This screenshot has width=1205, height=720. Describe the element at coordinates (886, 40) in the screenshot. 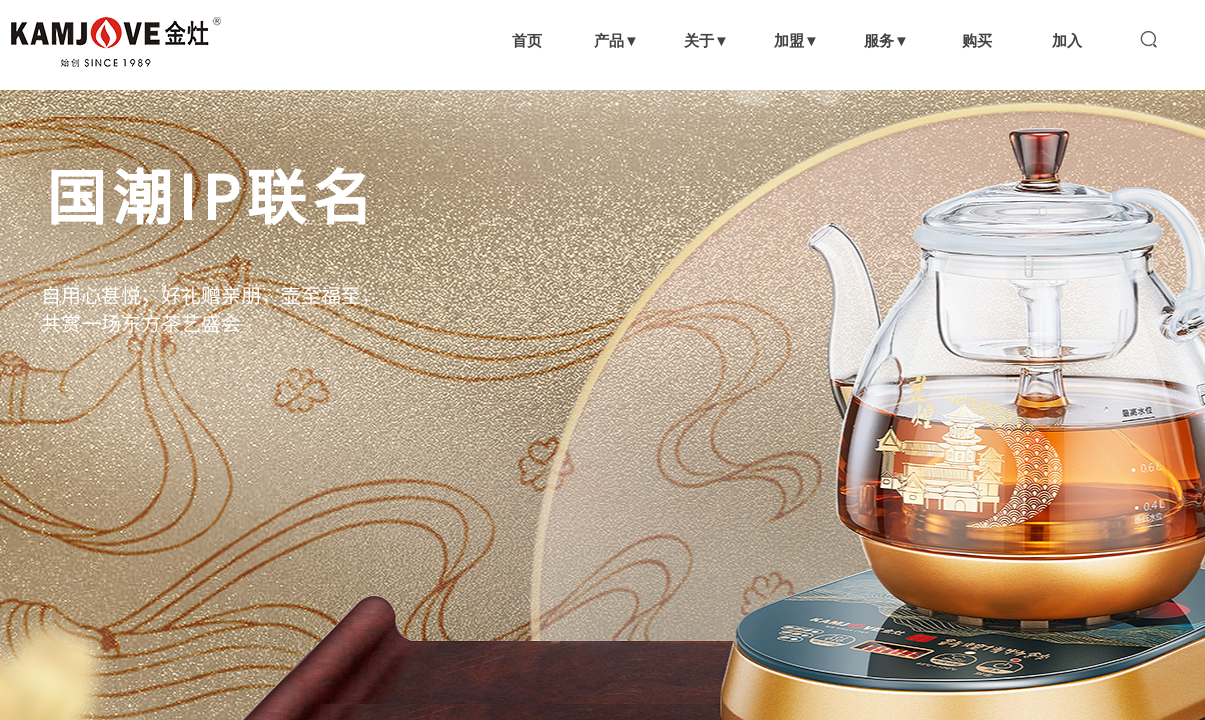

I see `服务▼` at that location.